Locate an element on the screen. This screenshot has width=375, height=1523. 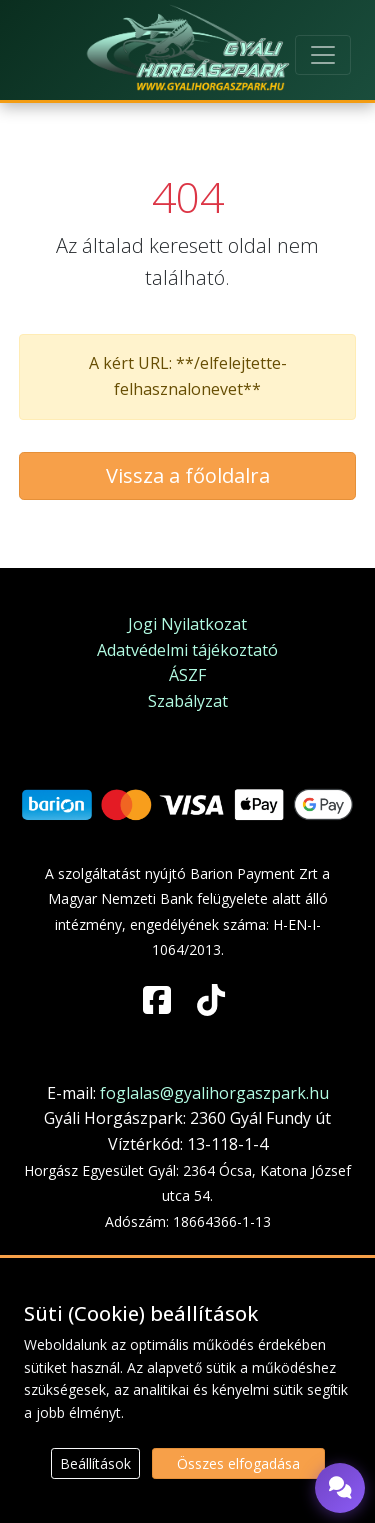
foglalas@gyalihorgaszpark.hu is located at coordinates (214, 1093).